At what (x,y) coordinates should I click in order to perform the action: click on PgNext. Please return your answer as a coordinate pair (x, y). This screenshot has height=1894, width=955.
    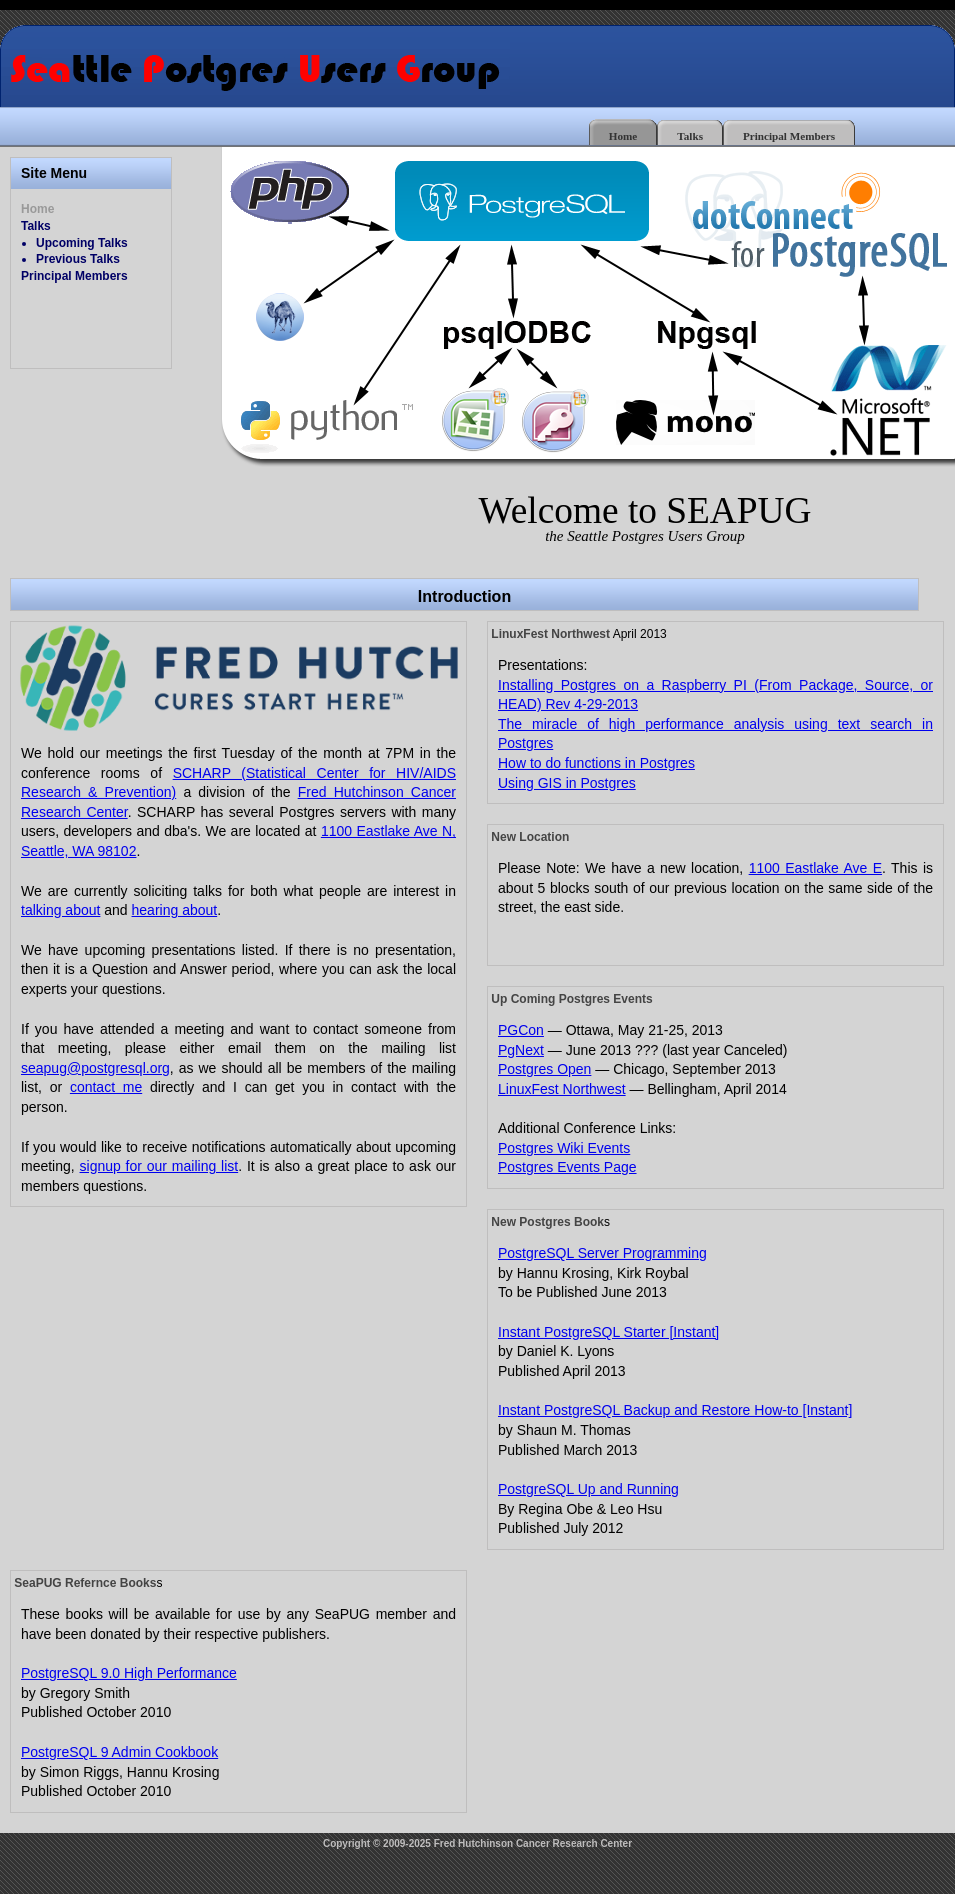
    Looking at the image, I should click on (521, 1050).